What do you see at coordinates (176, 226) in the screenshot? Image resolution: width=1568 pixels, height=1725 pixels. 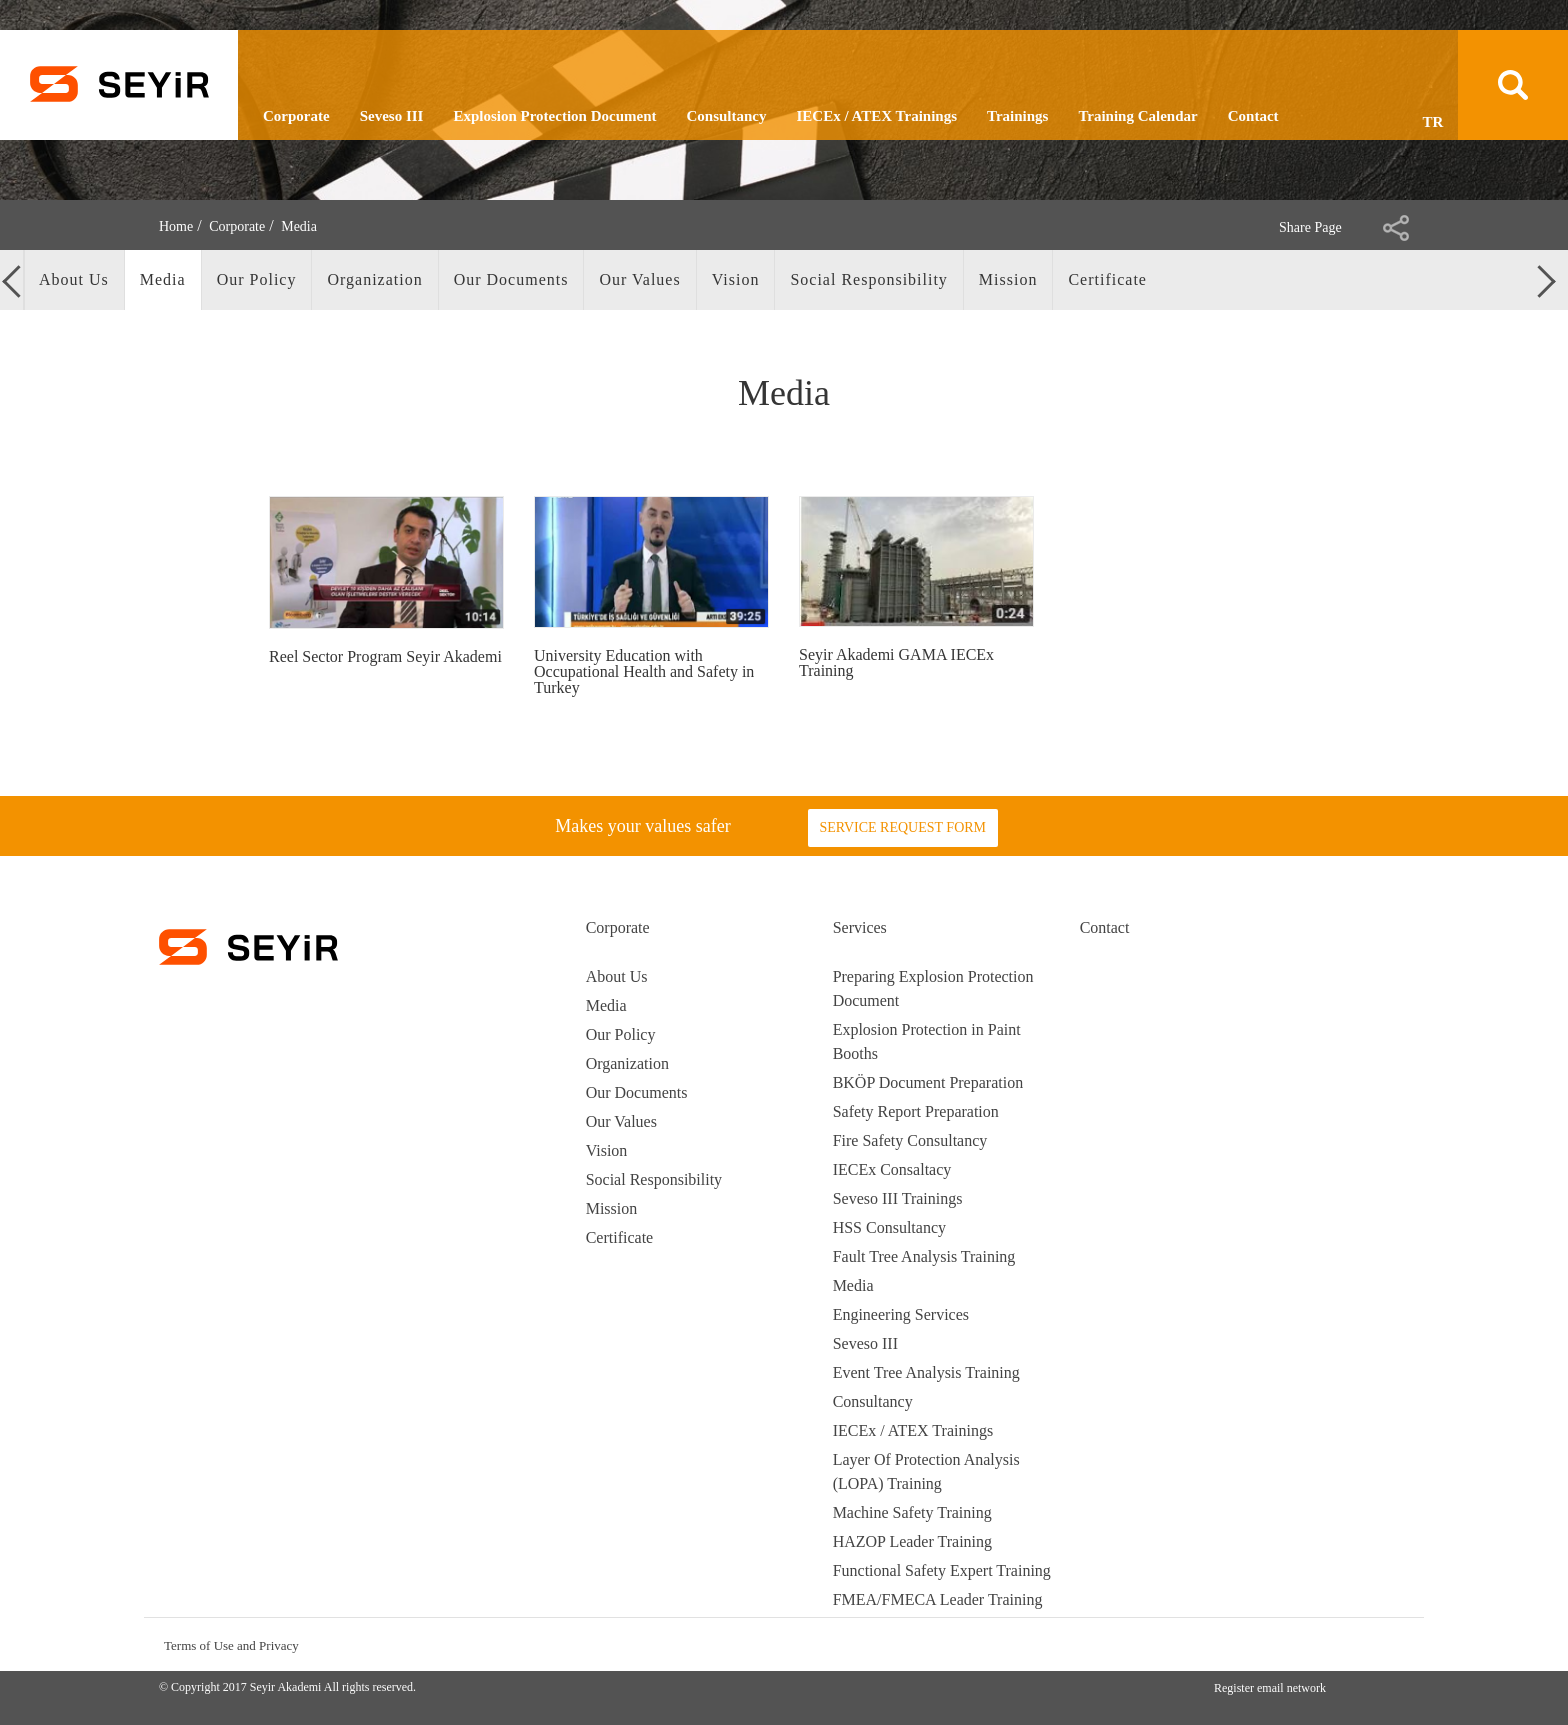 I see `Home` at bounding box center [176, 226].